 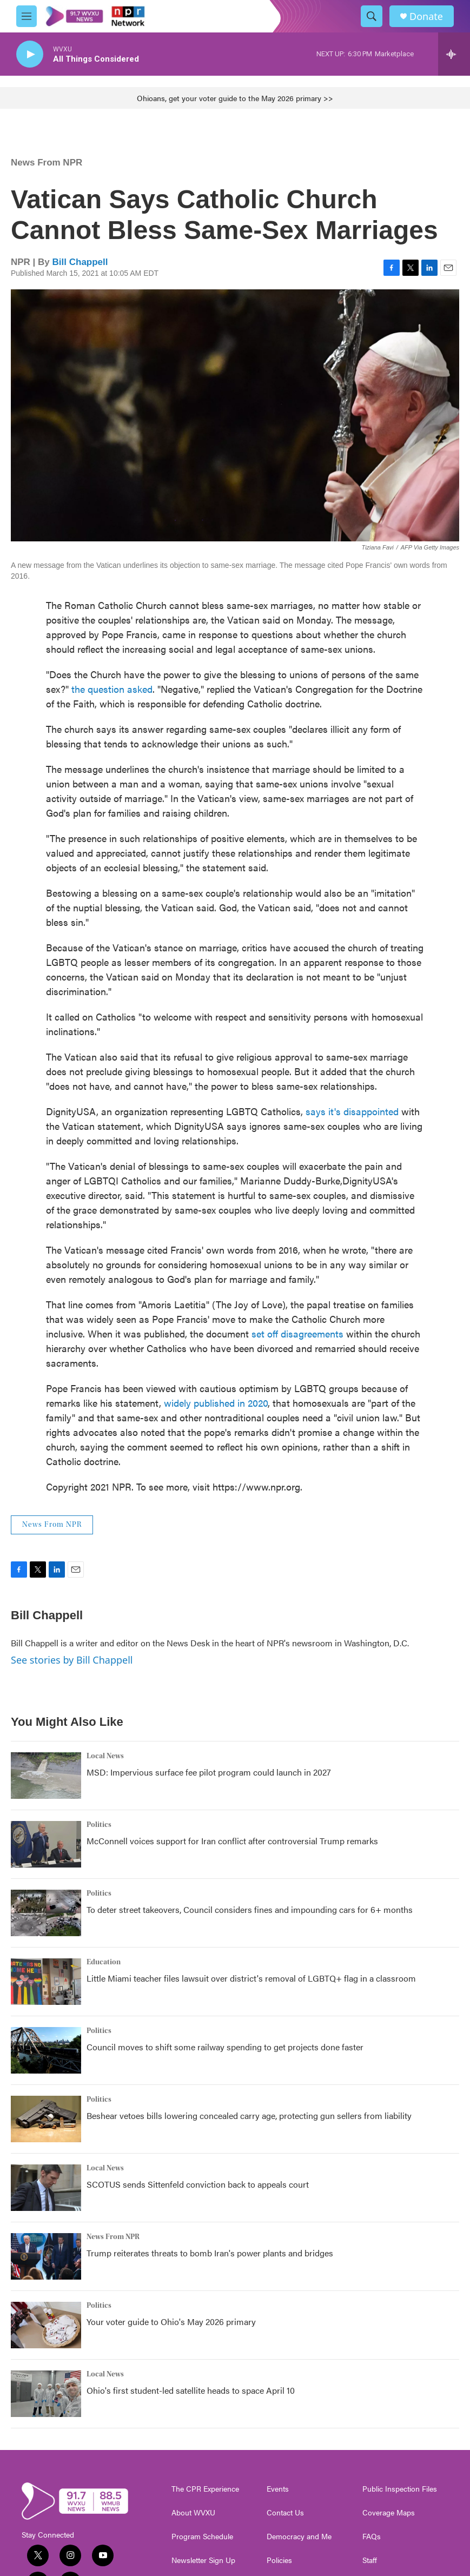 What do you see at coordinates (225, 2047) in the screenshot?
I see `Council moves to shift some railway spending to get projects done faster` at bounding box center [225, 2047].